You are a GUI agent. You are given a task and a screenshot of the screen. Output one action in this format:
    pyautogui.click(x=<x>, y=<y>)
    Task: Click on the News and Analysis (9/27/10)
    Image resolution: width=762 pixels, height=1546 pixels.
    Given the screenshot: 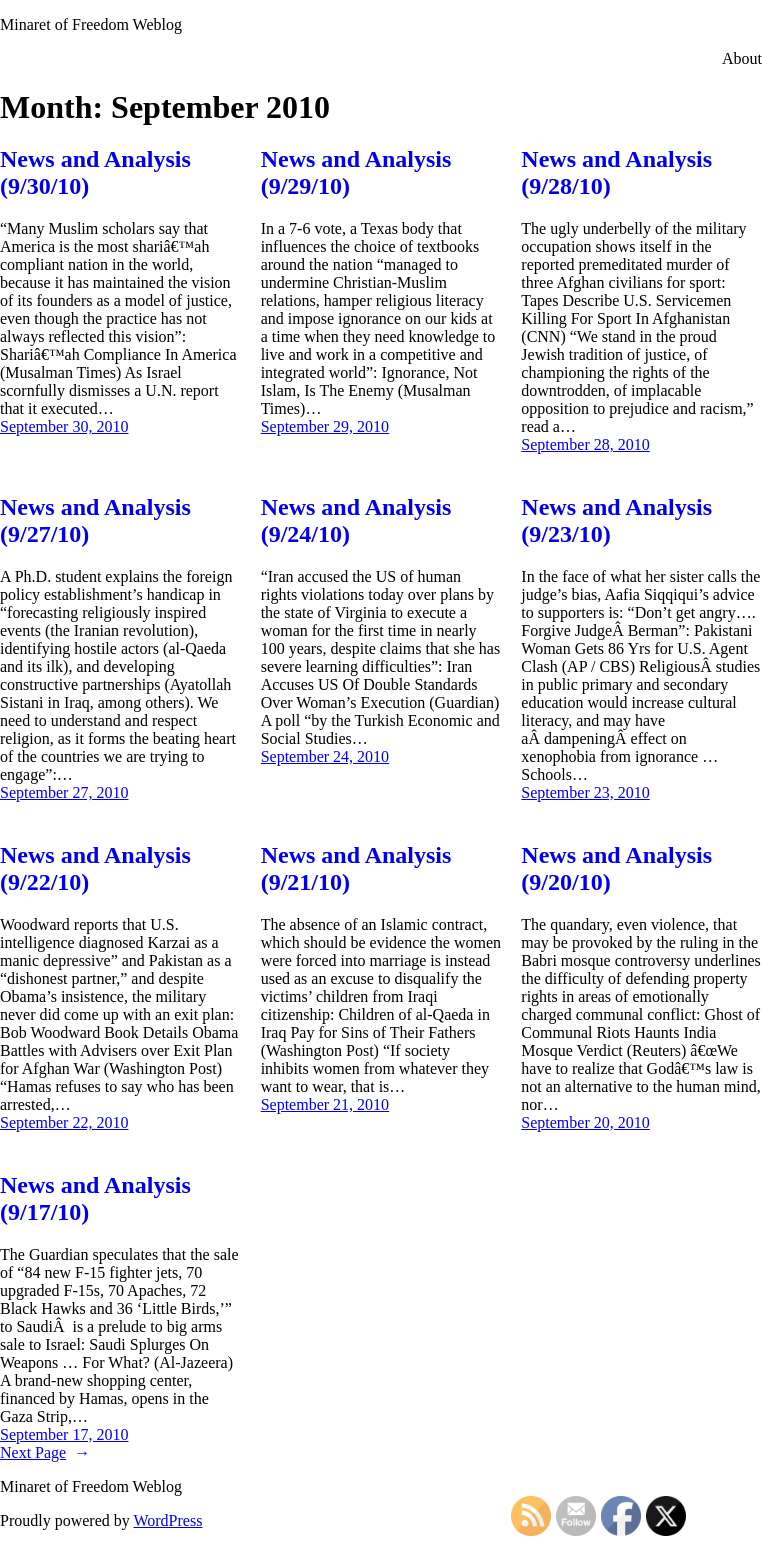 What is the action you would take?
    pyautogui.click(x=95, y=520)
    